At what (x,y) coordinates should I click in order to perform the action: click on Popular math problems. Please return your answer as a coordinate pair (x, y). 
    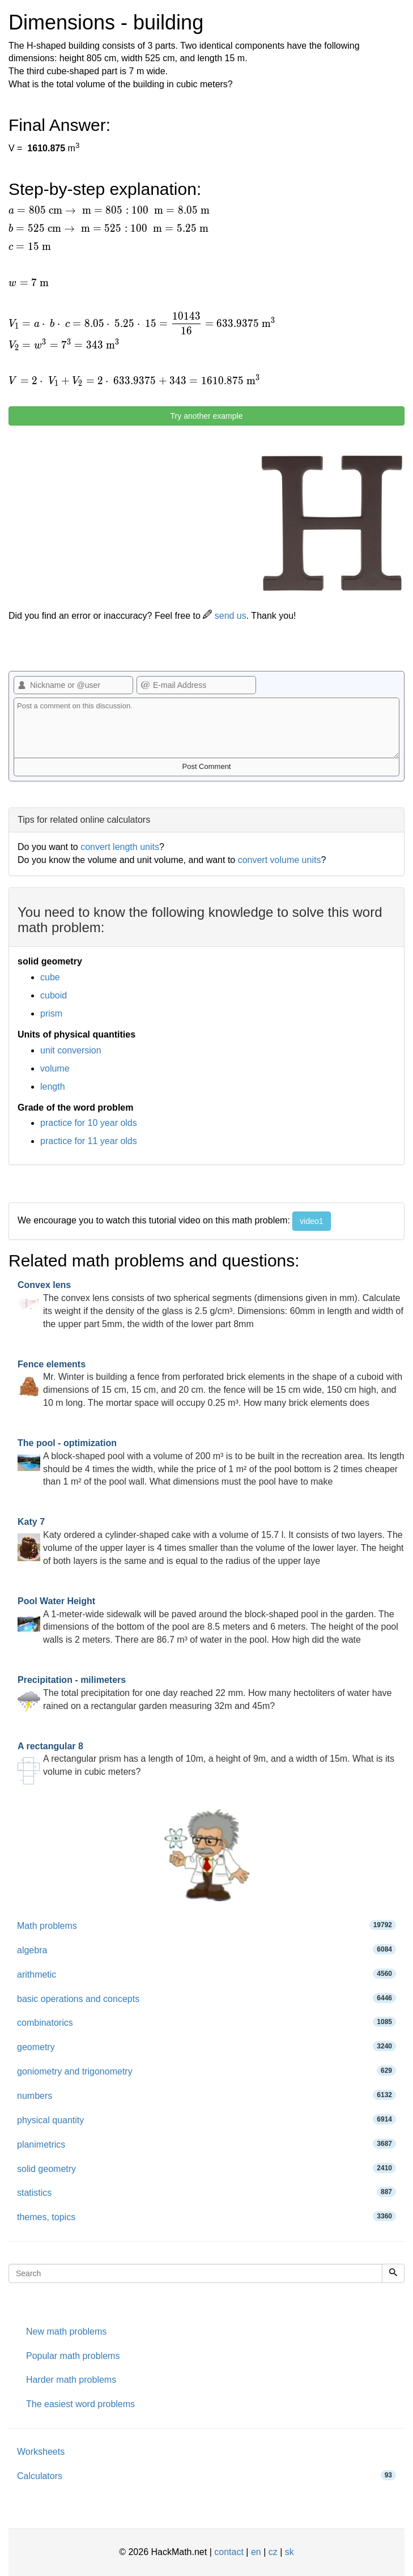
    Looking at the image, I should click on (73, 2356).